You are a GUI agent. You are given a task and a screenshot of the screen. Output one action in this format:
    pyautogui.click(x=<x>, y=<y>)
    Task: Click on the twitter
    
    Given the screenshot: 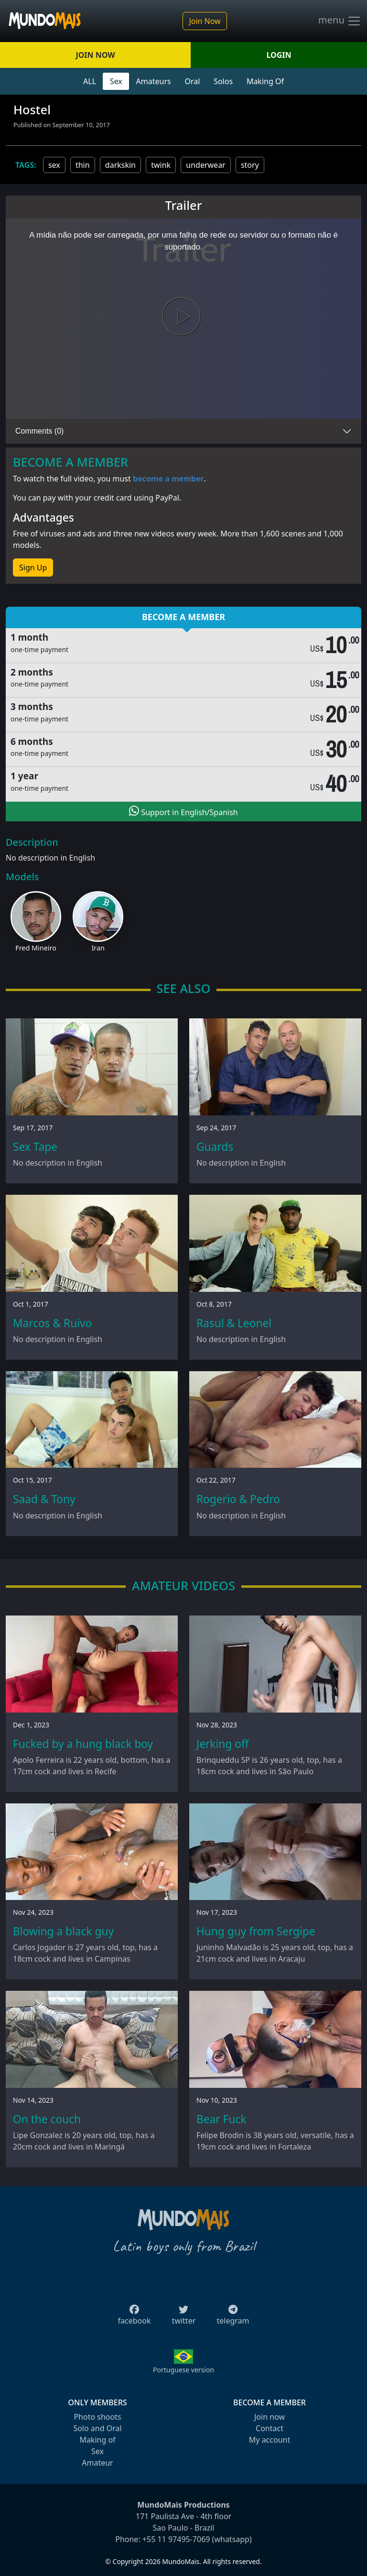 What is the action you would take?
    pyautogui.click(x=184, y=2317)
    